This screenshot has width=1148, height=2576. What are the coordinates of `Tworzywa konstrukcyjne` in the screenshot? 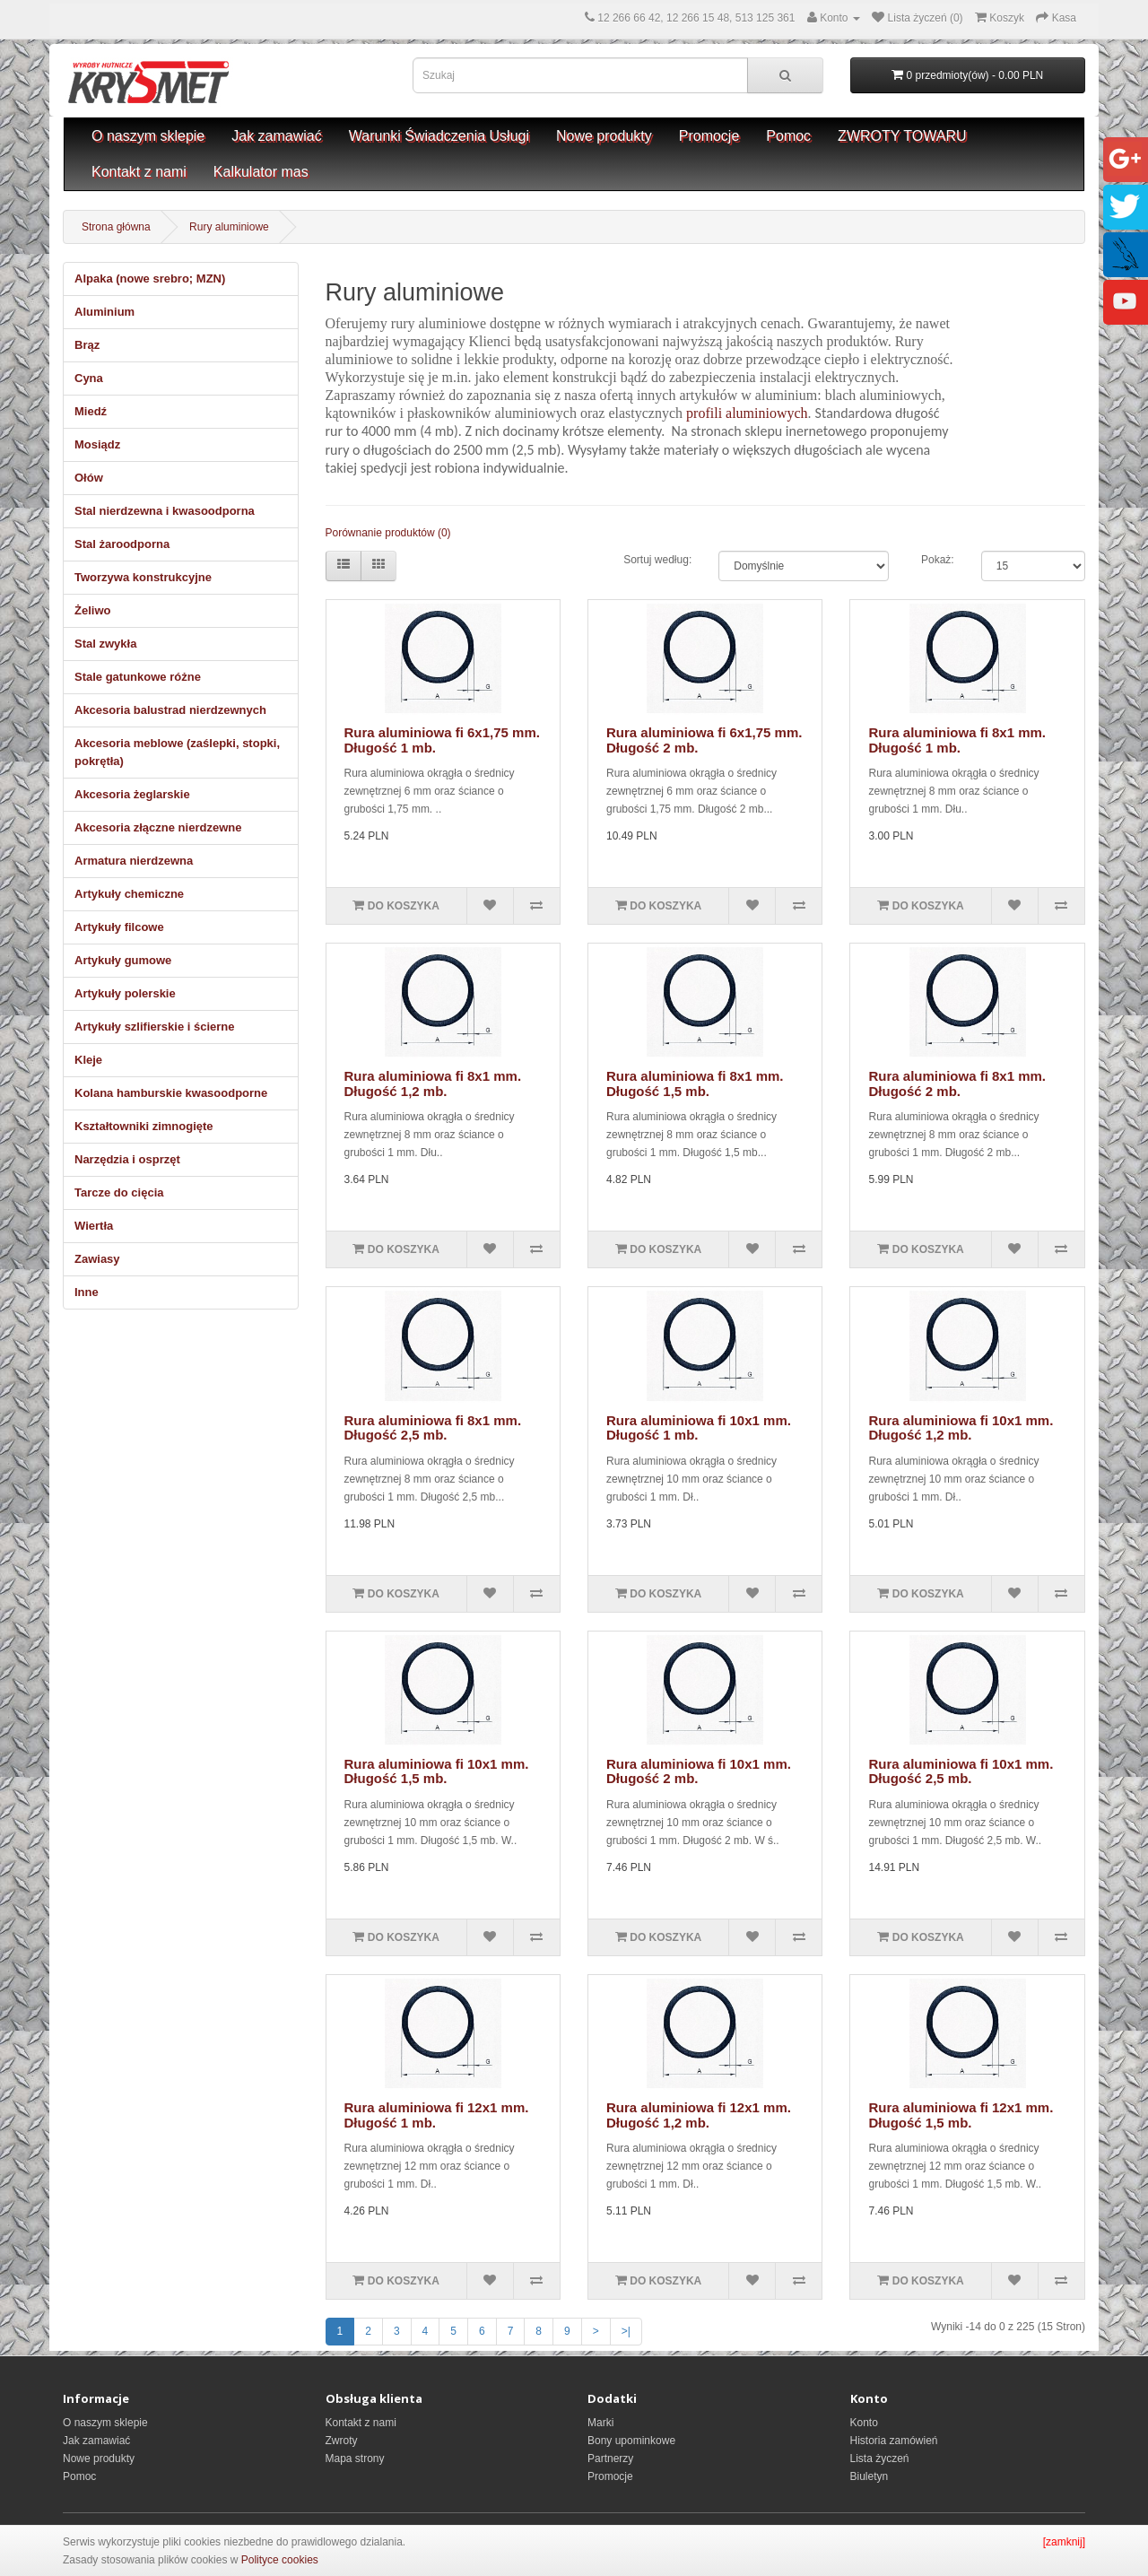 It's located at (143, 577).